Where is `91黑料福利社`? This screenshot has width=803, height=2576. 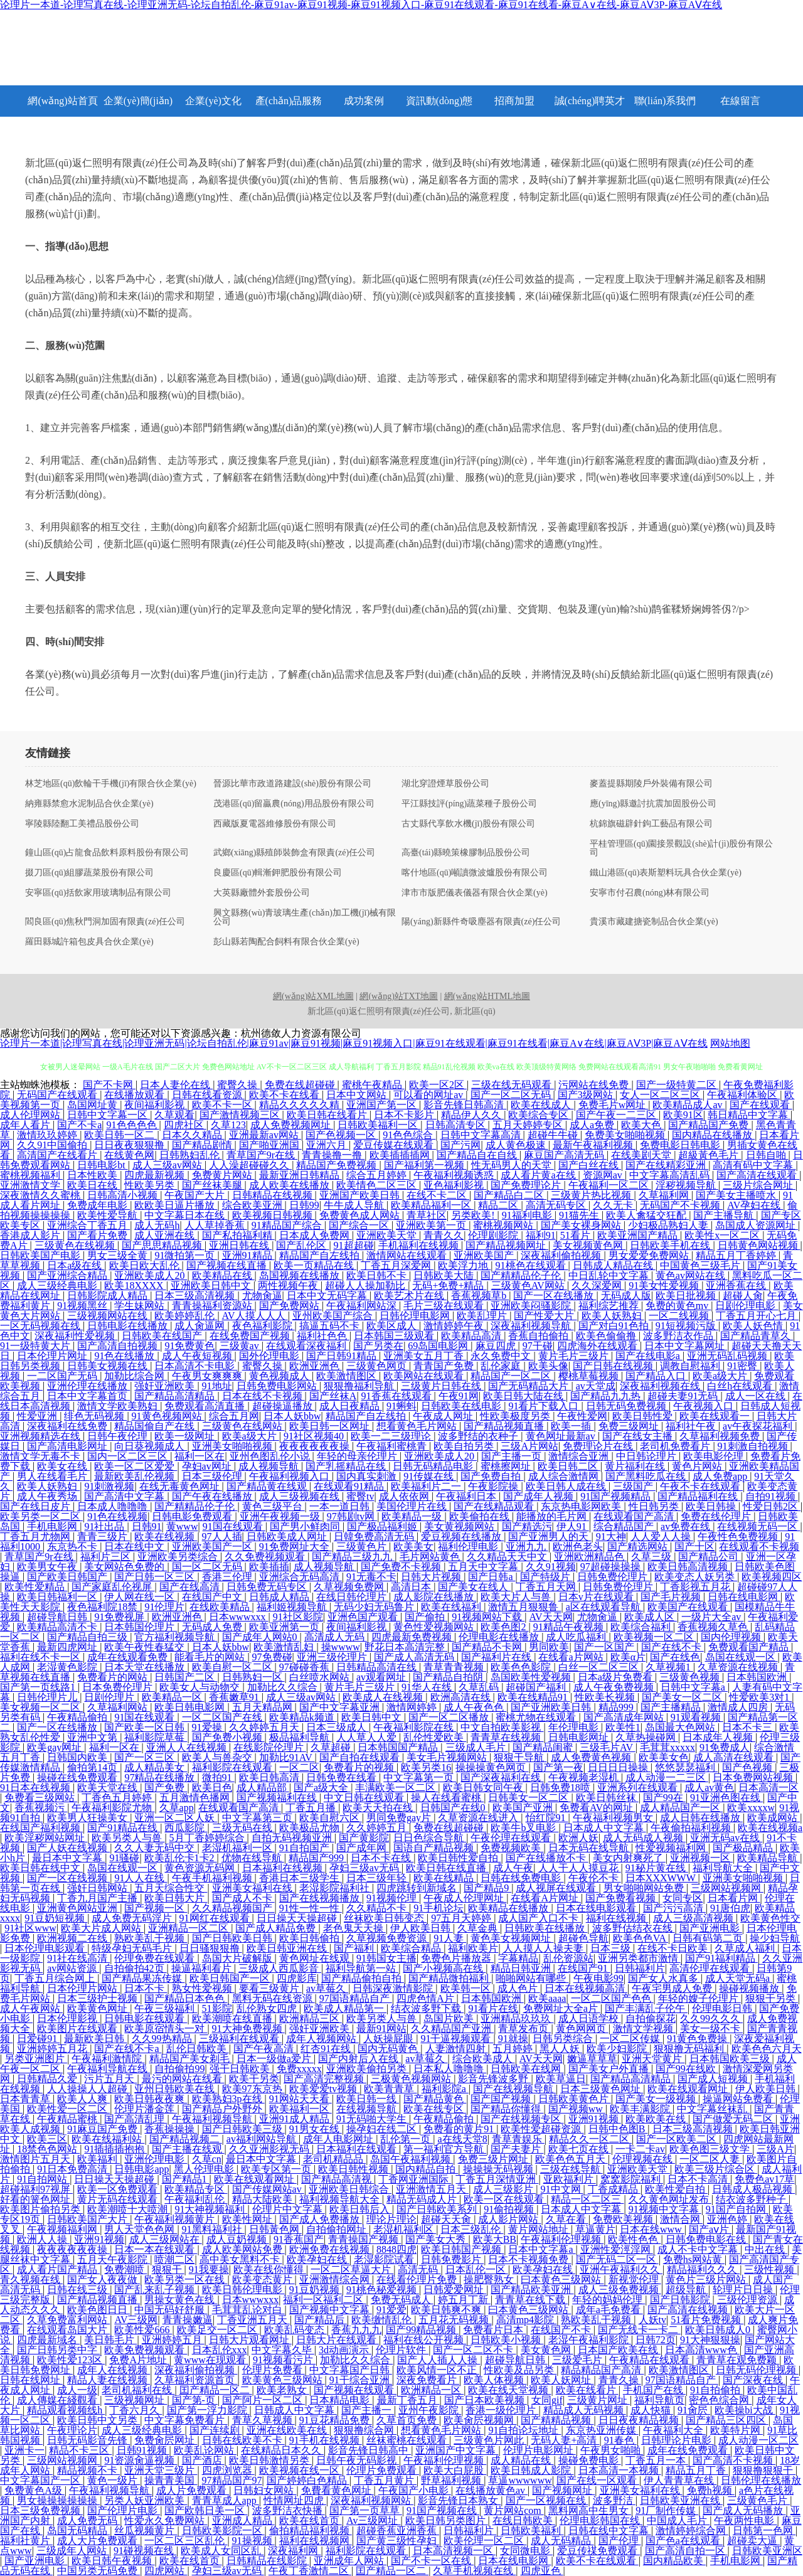 91黑料福利社 is located at coordinates (213, 2229).